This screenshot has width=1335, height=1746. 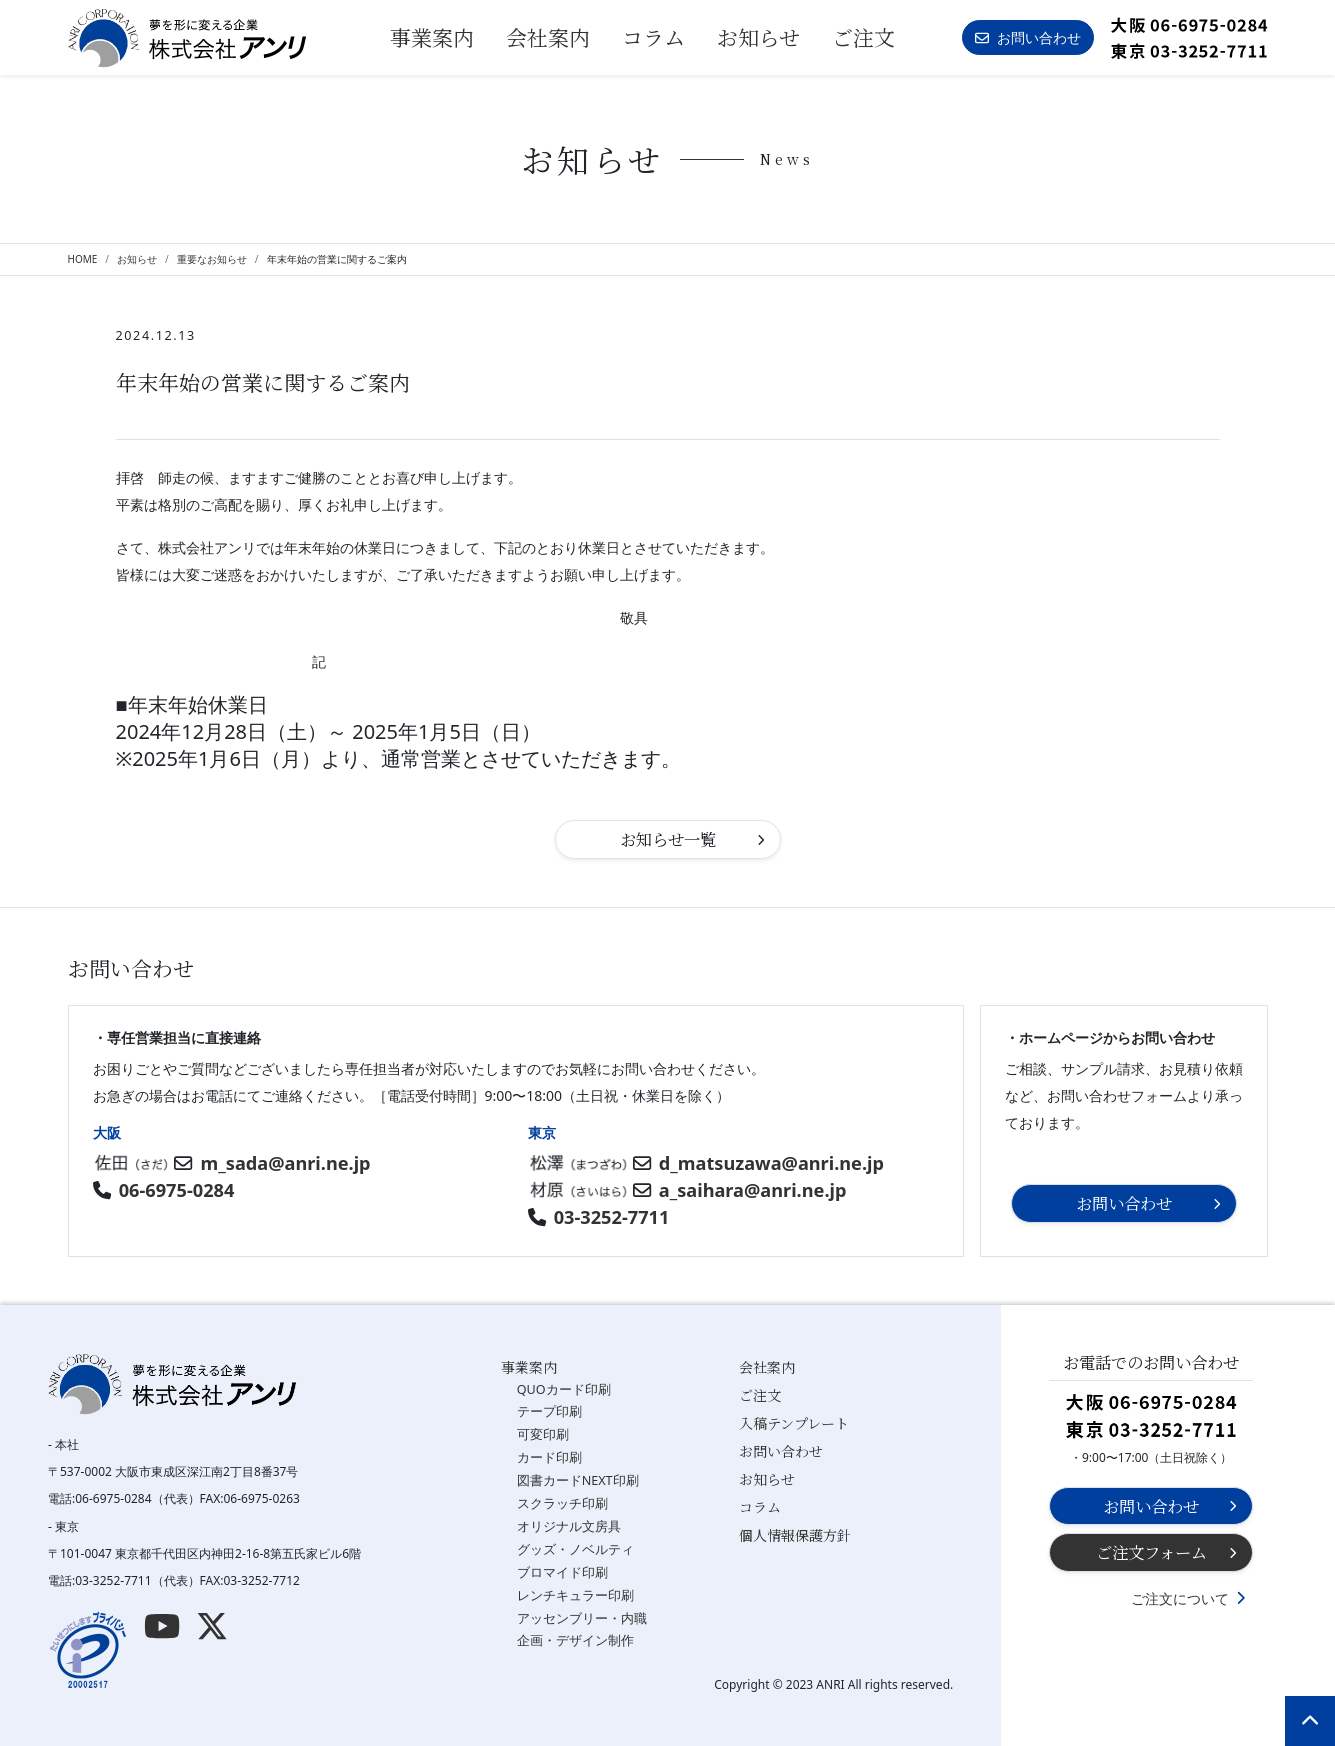 What do you see at coordinates (781, 1451) in the screenshot?
I see `お問い合わせ` at bounding box center [781, 1451].